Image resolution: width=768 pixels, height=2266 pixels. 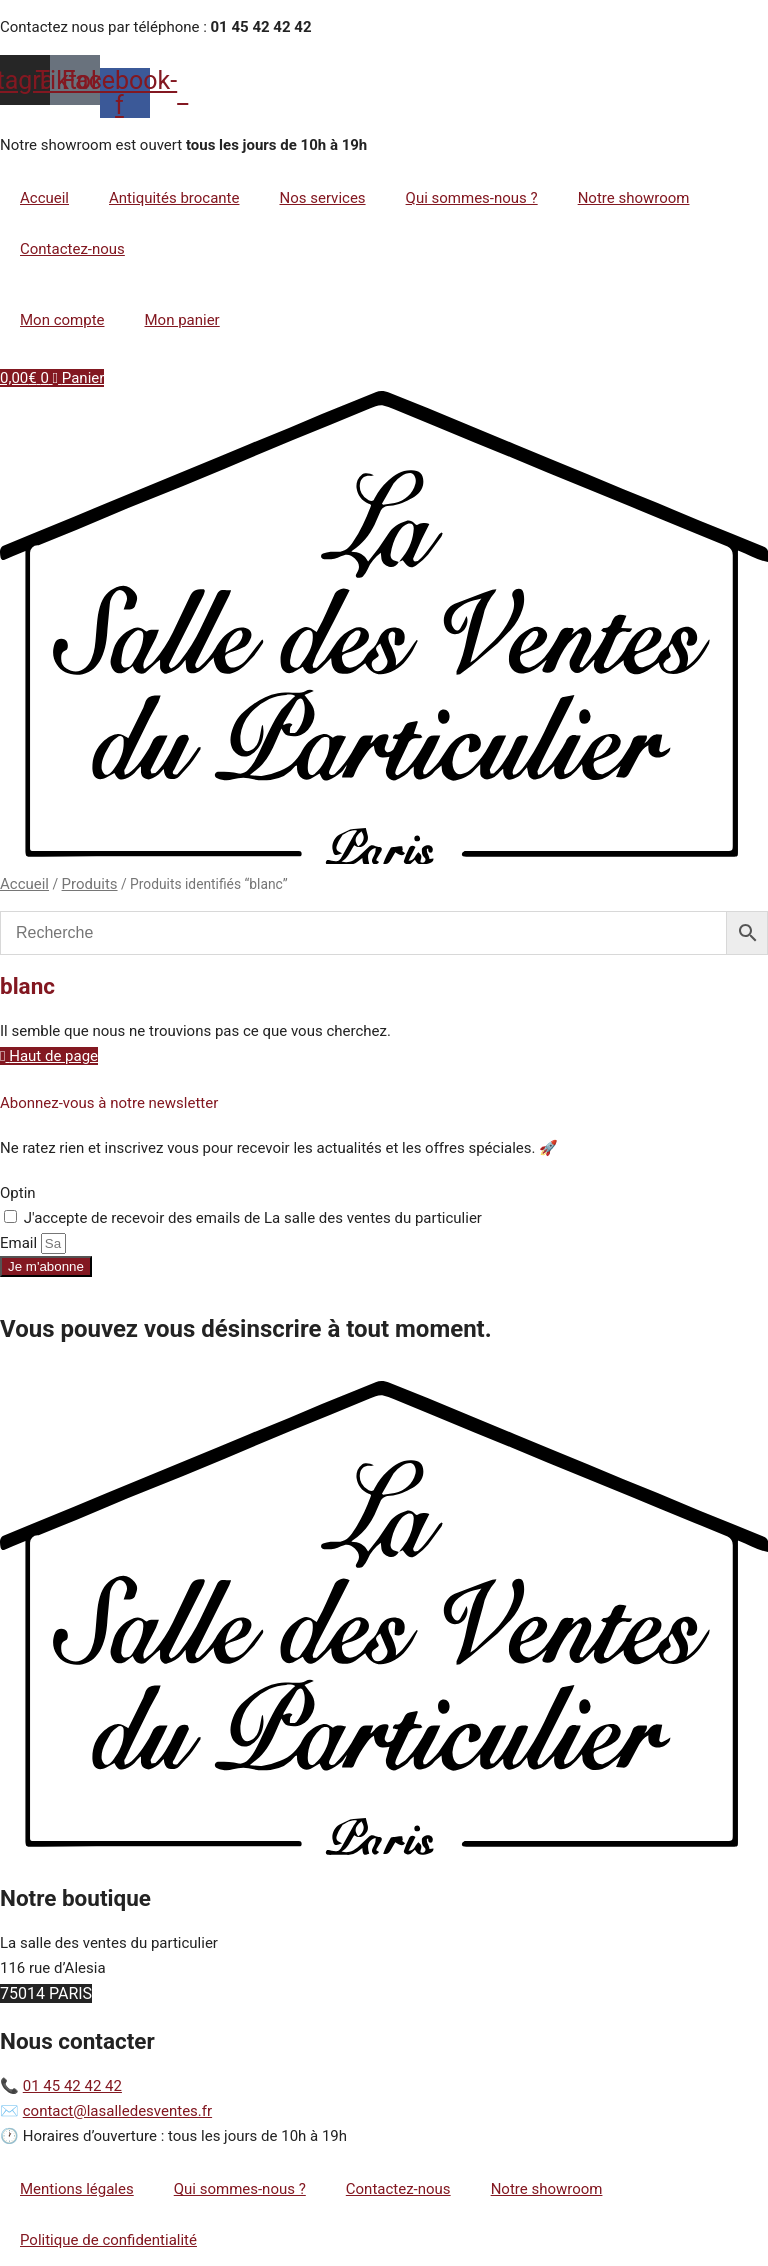 What do you see at coordinates (117, 2111) in the screenshot?
I see `contact@lasalledesventes.fr` at bounding box center [117, 2111].